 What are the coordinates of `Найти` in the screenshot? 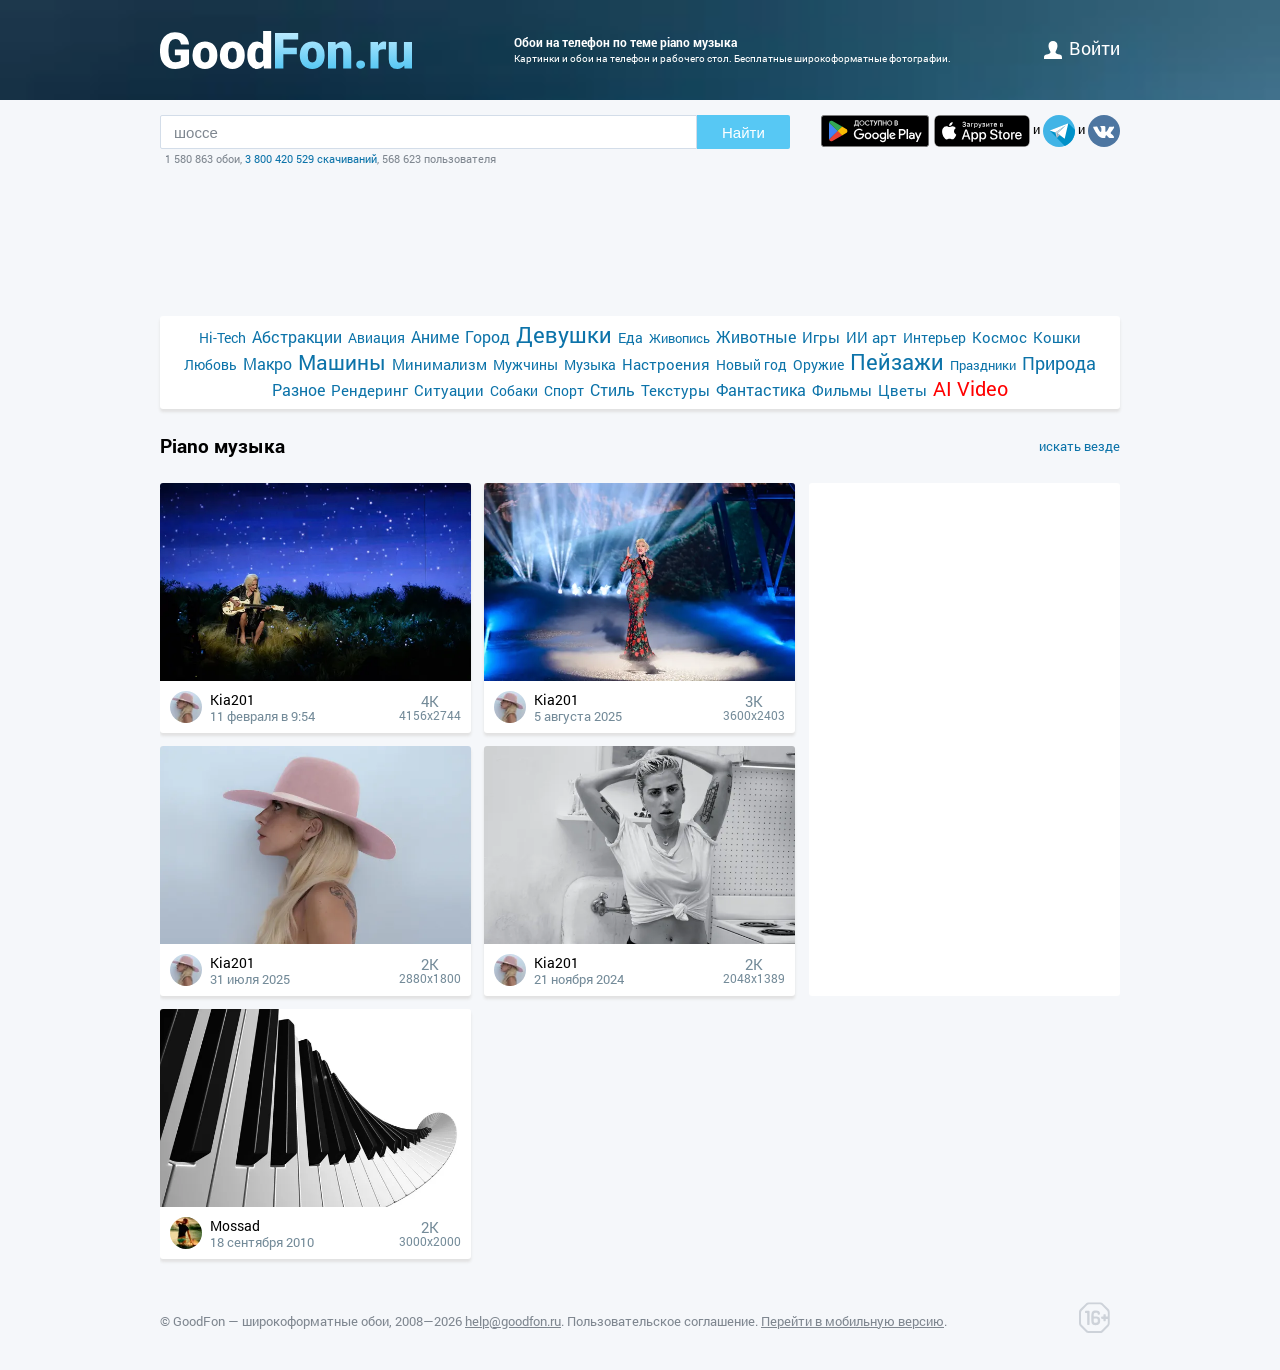 It's located at (743, 132).